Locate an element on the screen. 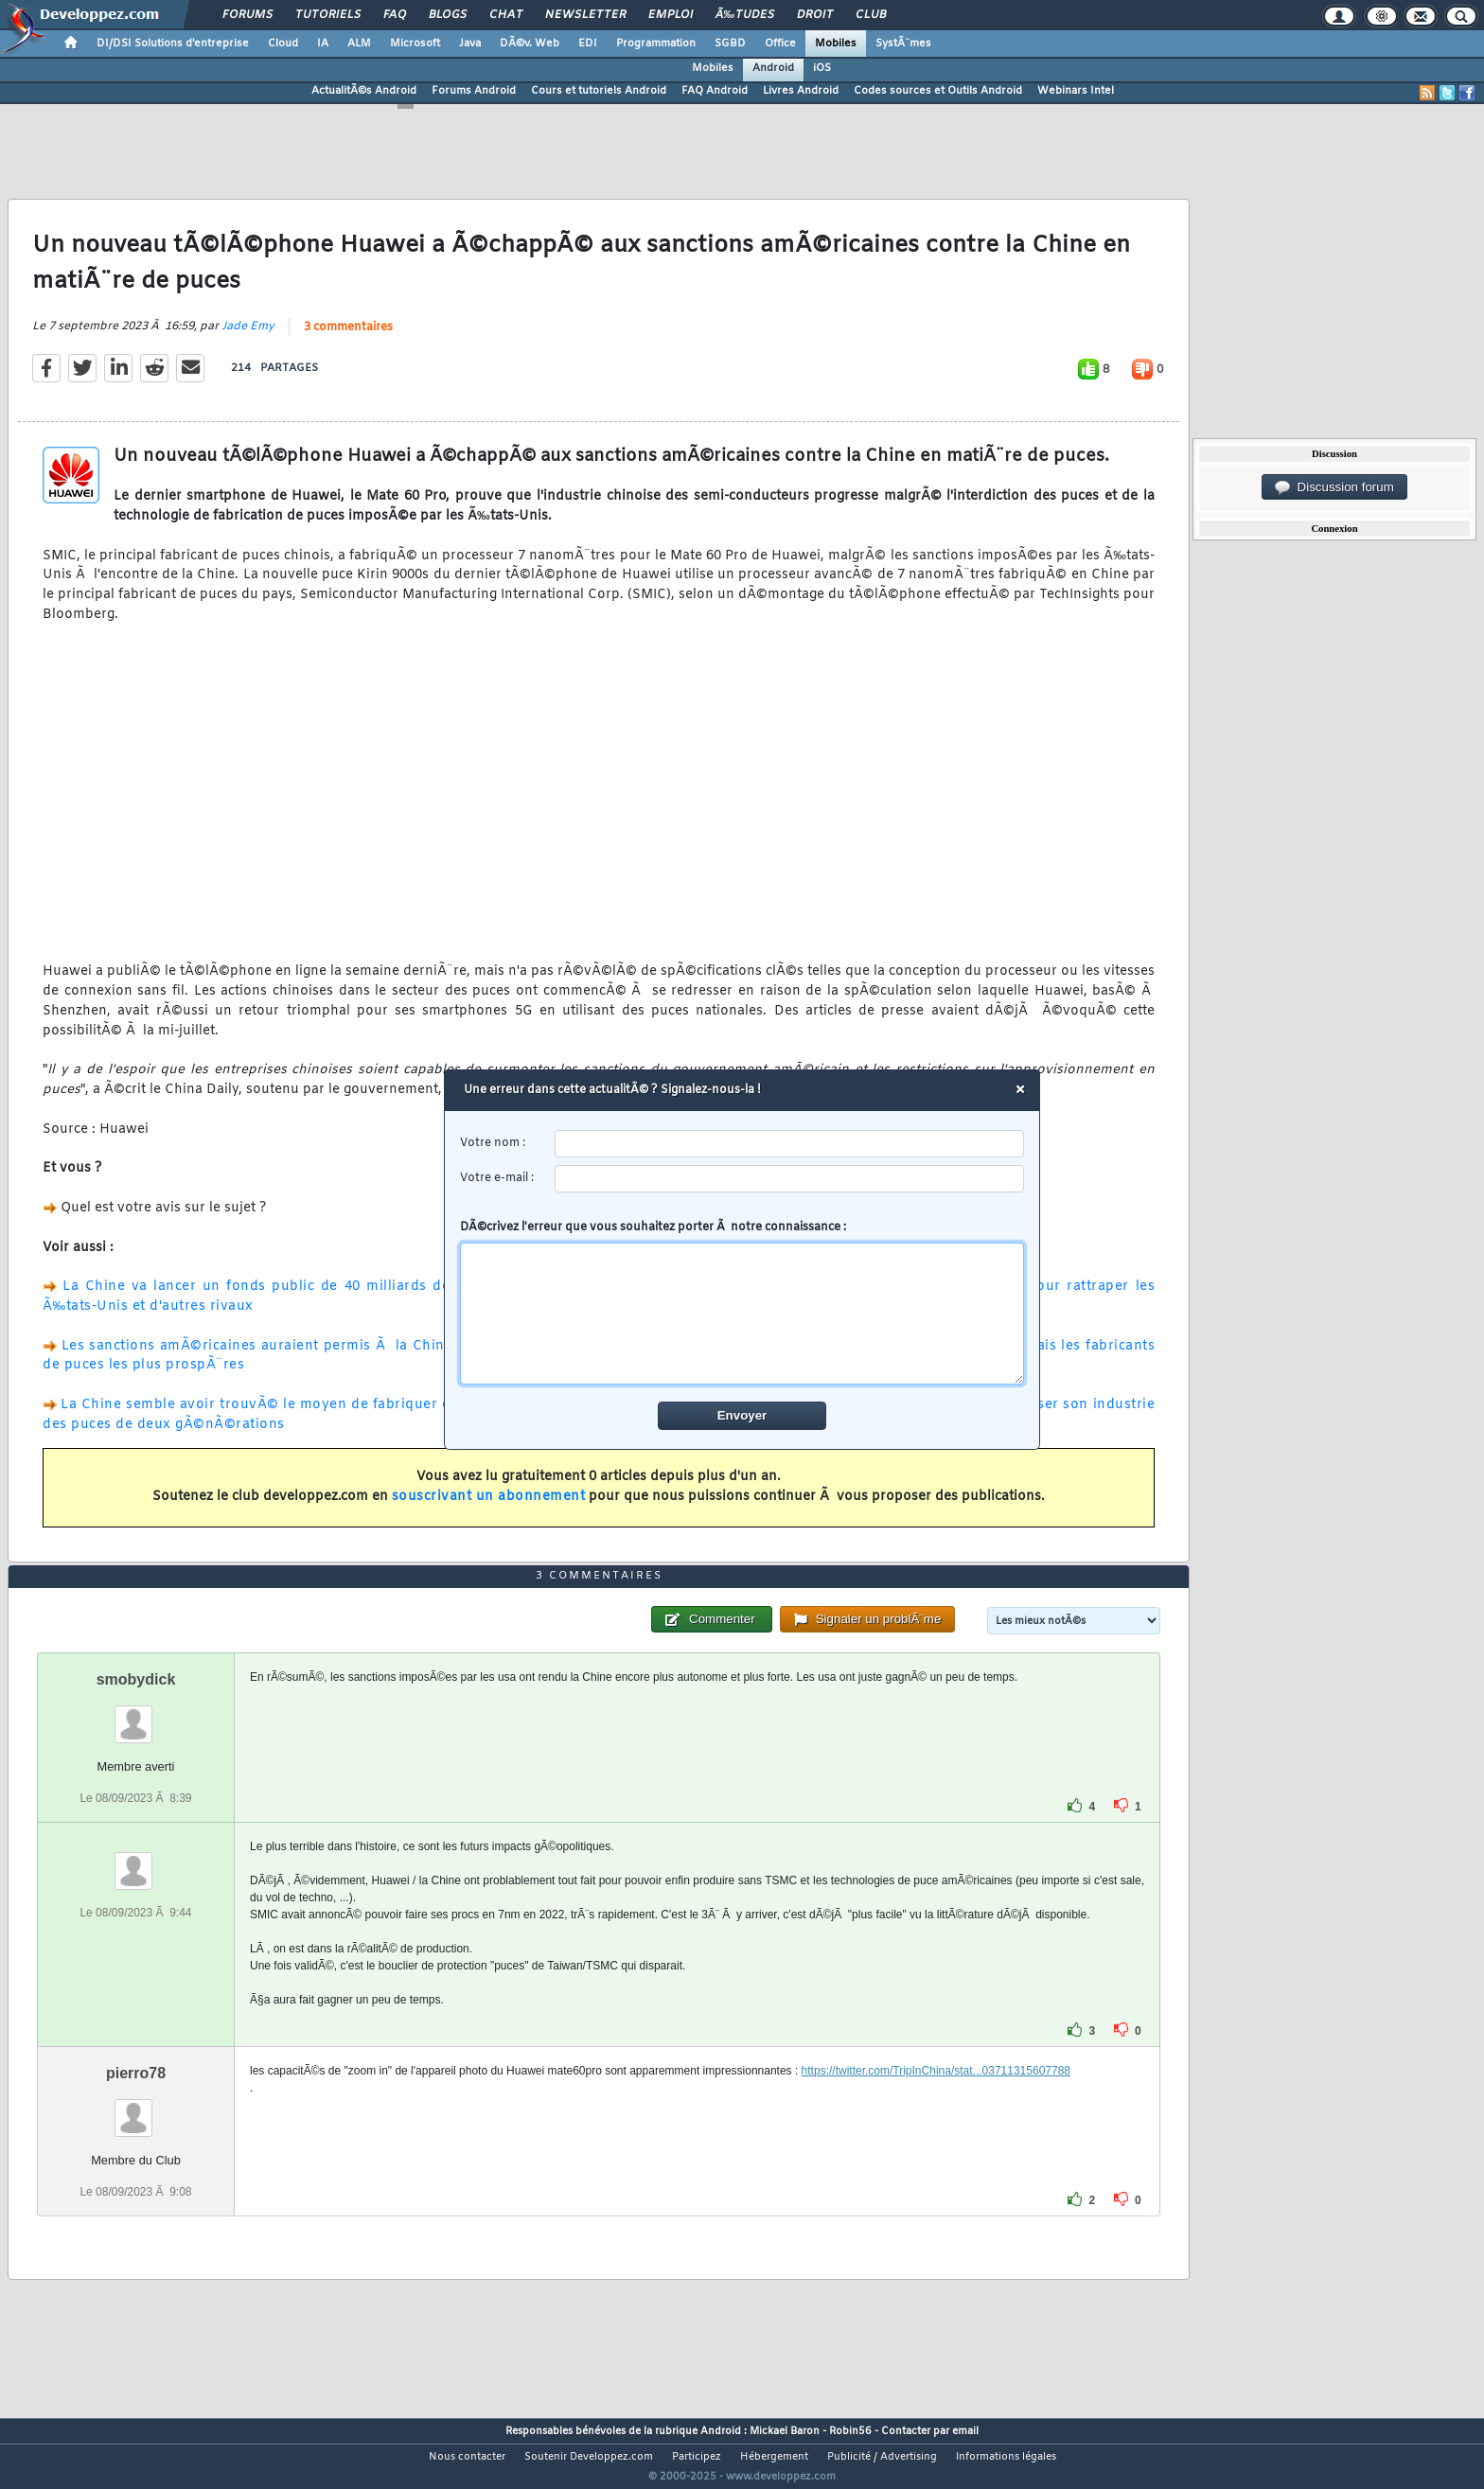 This screenshot has height=2489, width=1484. SystÃ¨mes is located at coordinates (903, 43).